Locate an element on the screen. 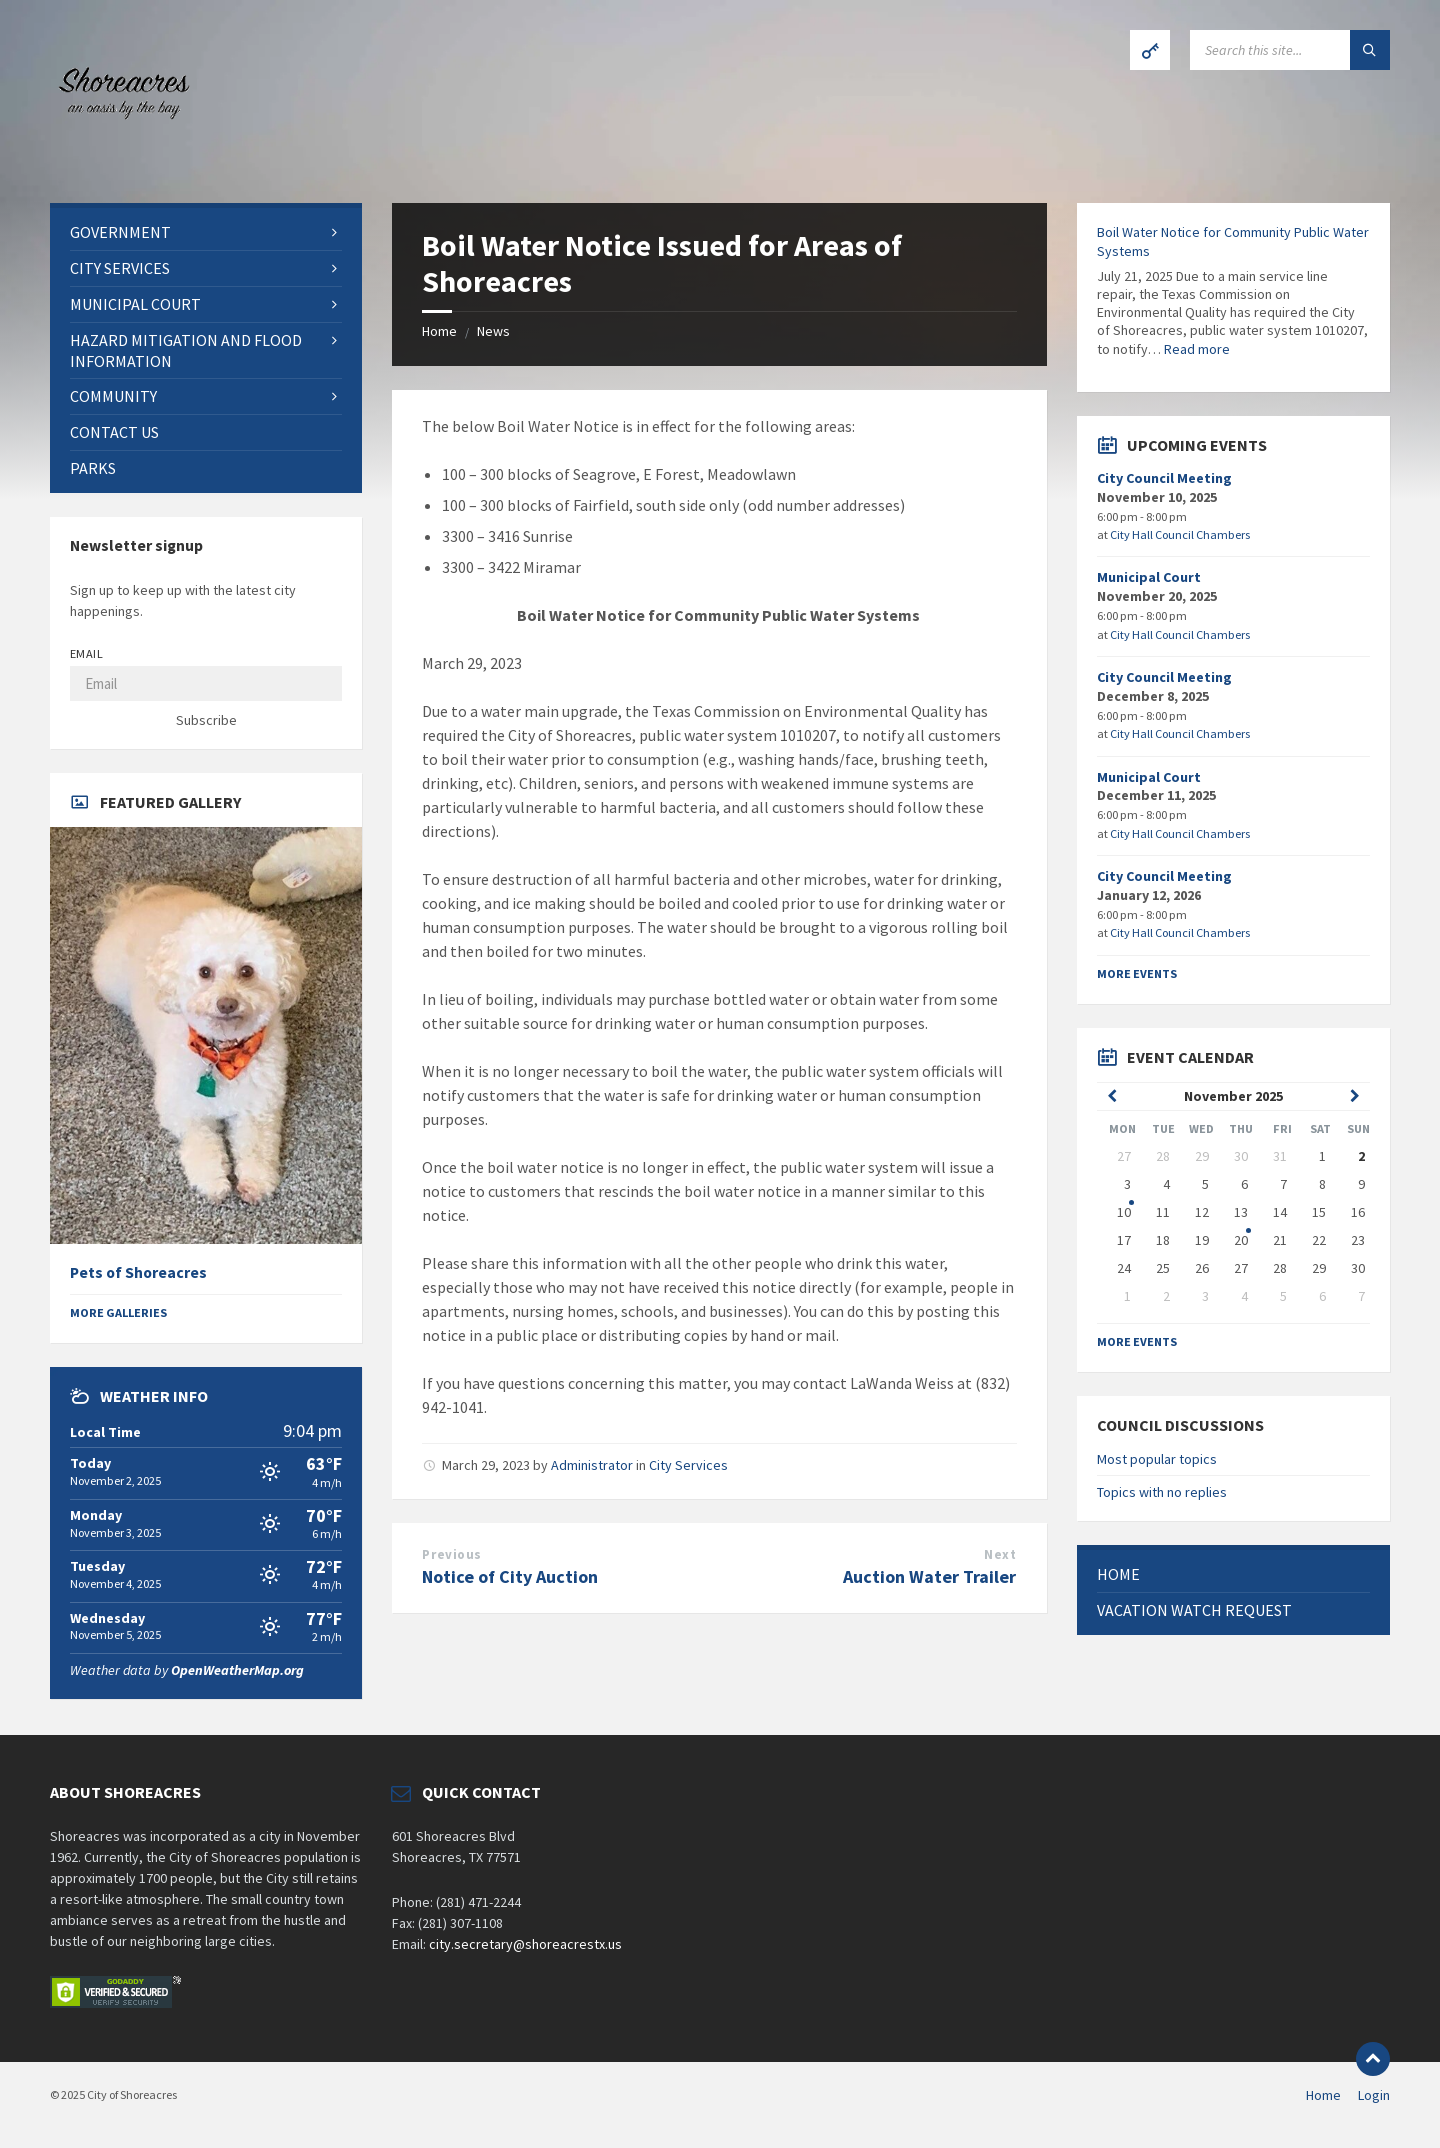 The height and width of the screenshot is (2148, 1440). Email is located at coordinates (86, 653).